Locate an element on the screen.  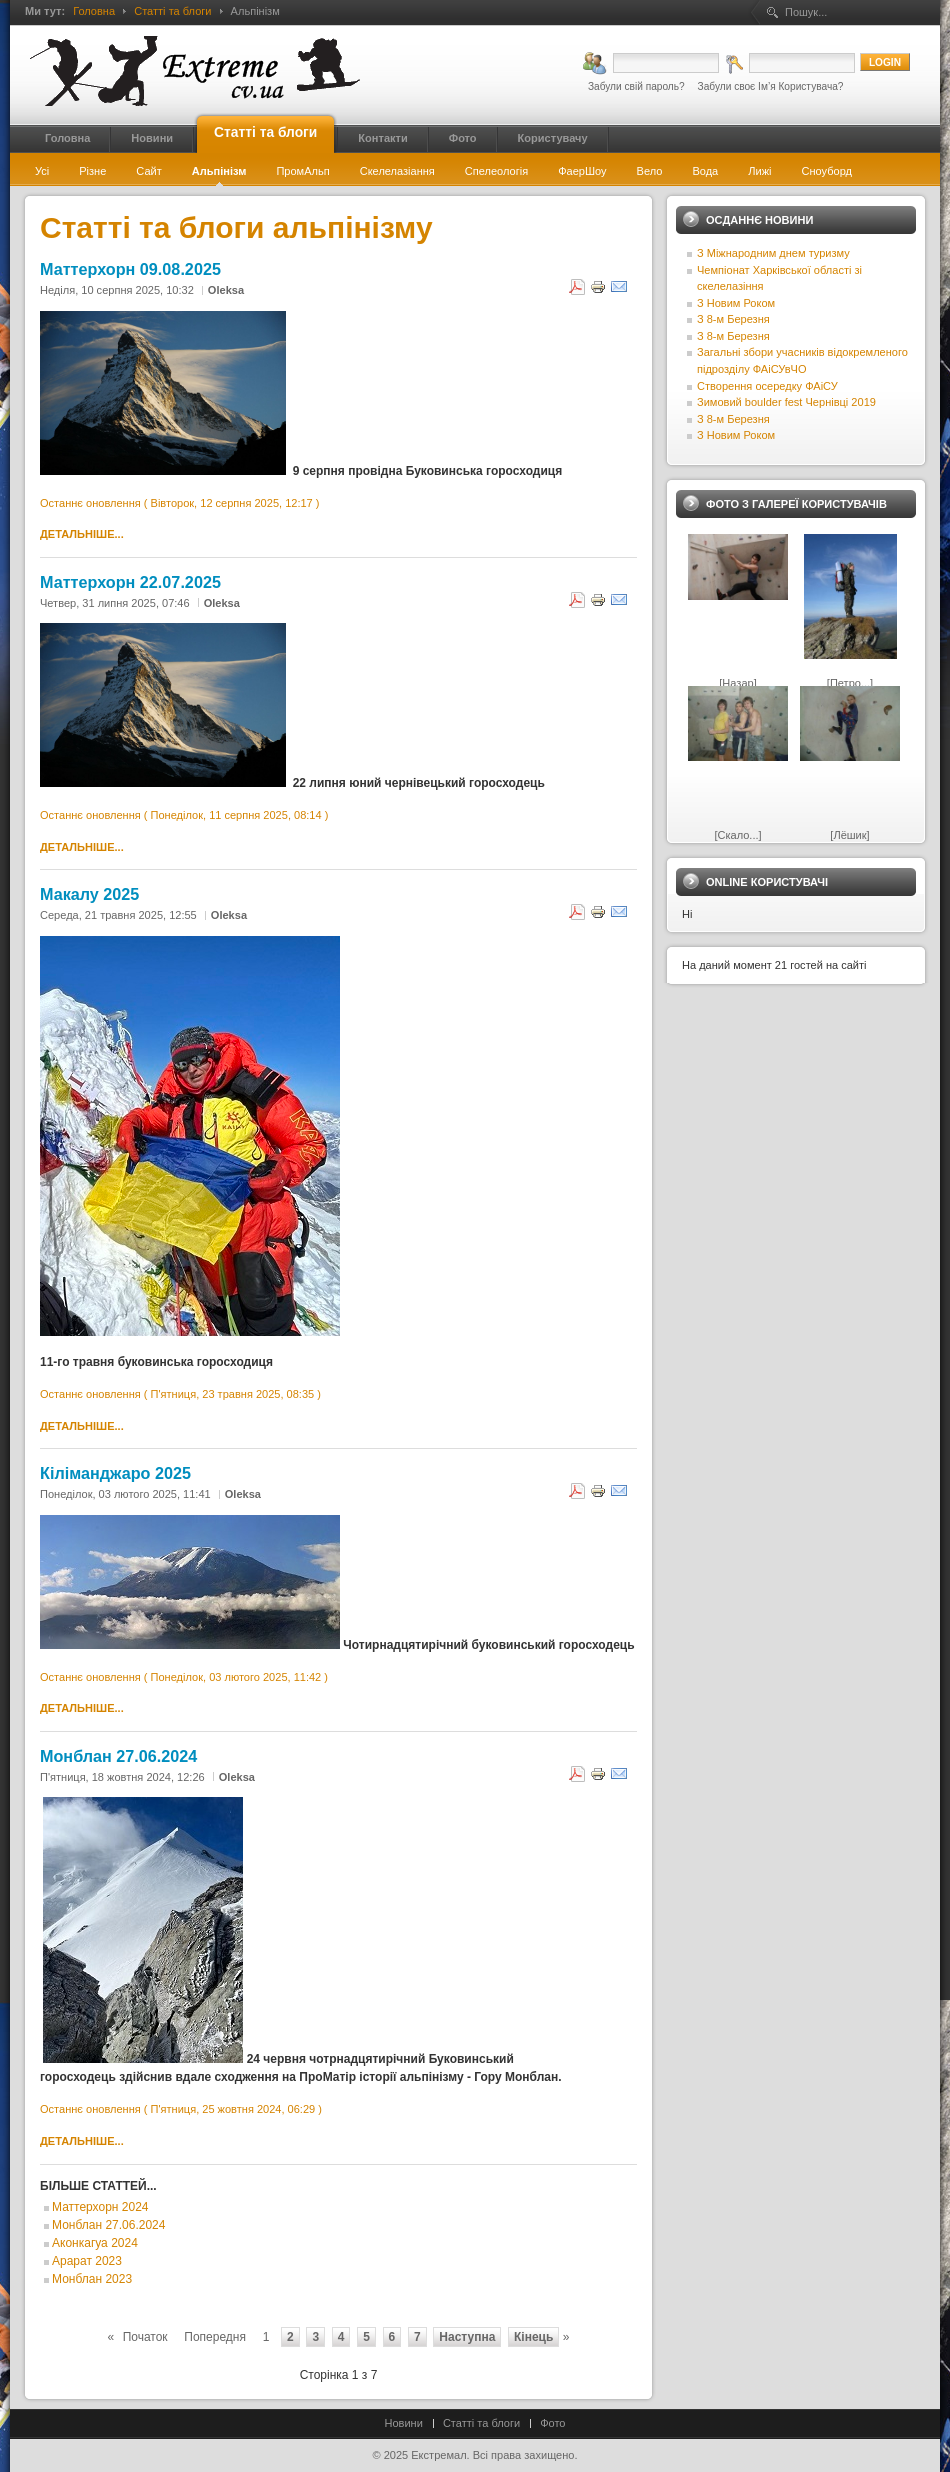
Монблан 2023 is located at coordinates (92, 2279).